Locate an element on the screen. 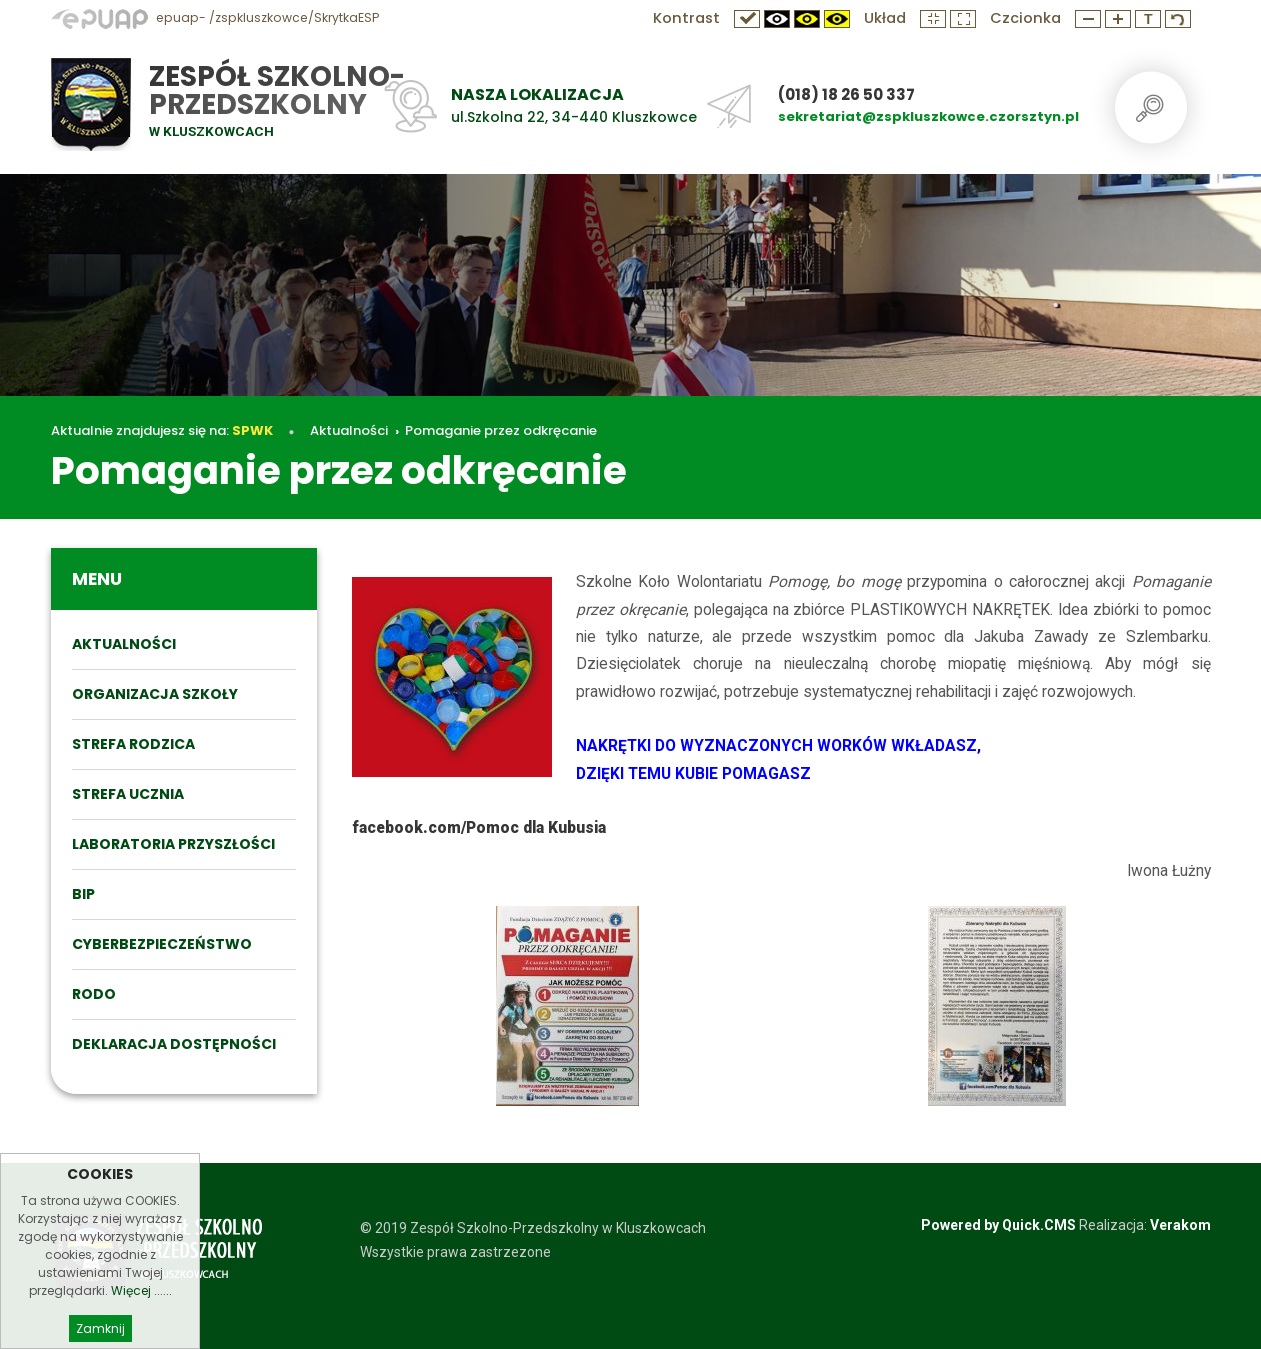  BIP [menuitem] is located at coordinates (83, 894).